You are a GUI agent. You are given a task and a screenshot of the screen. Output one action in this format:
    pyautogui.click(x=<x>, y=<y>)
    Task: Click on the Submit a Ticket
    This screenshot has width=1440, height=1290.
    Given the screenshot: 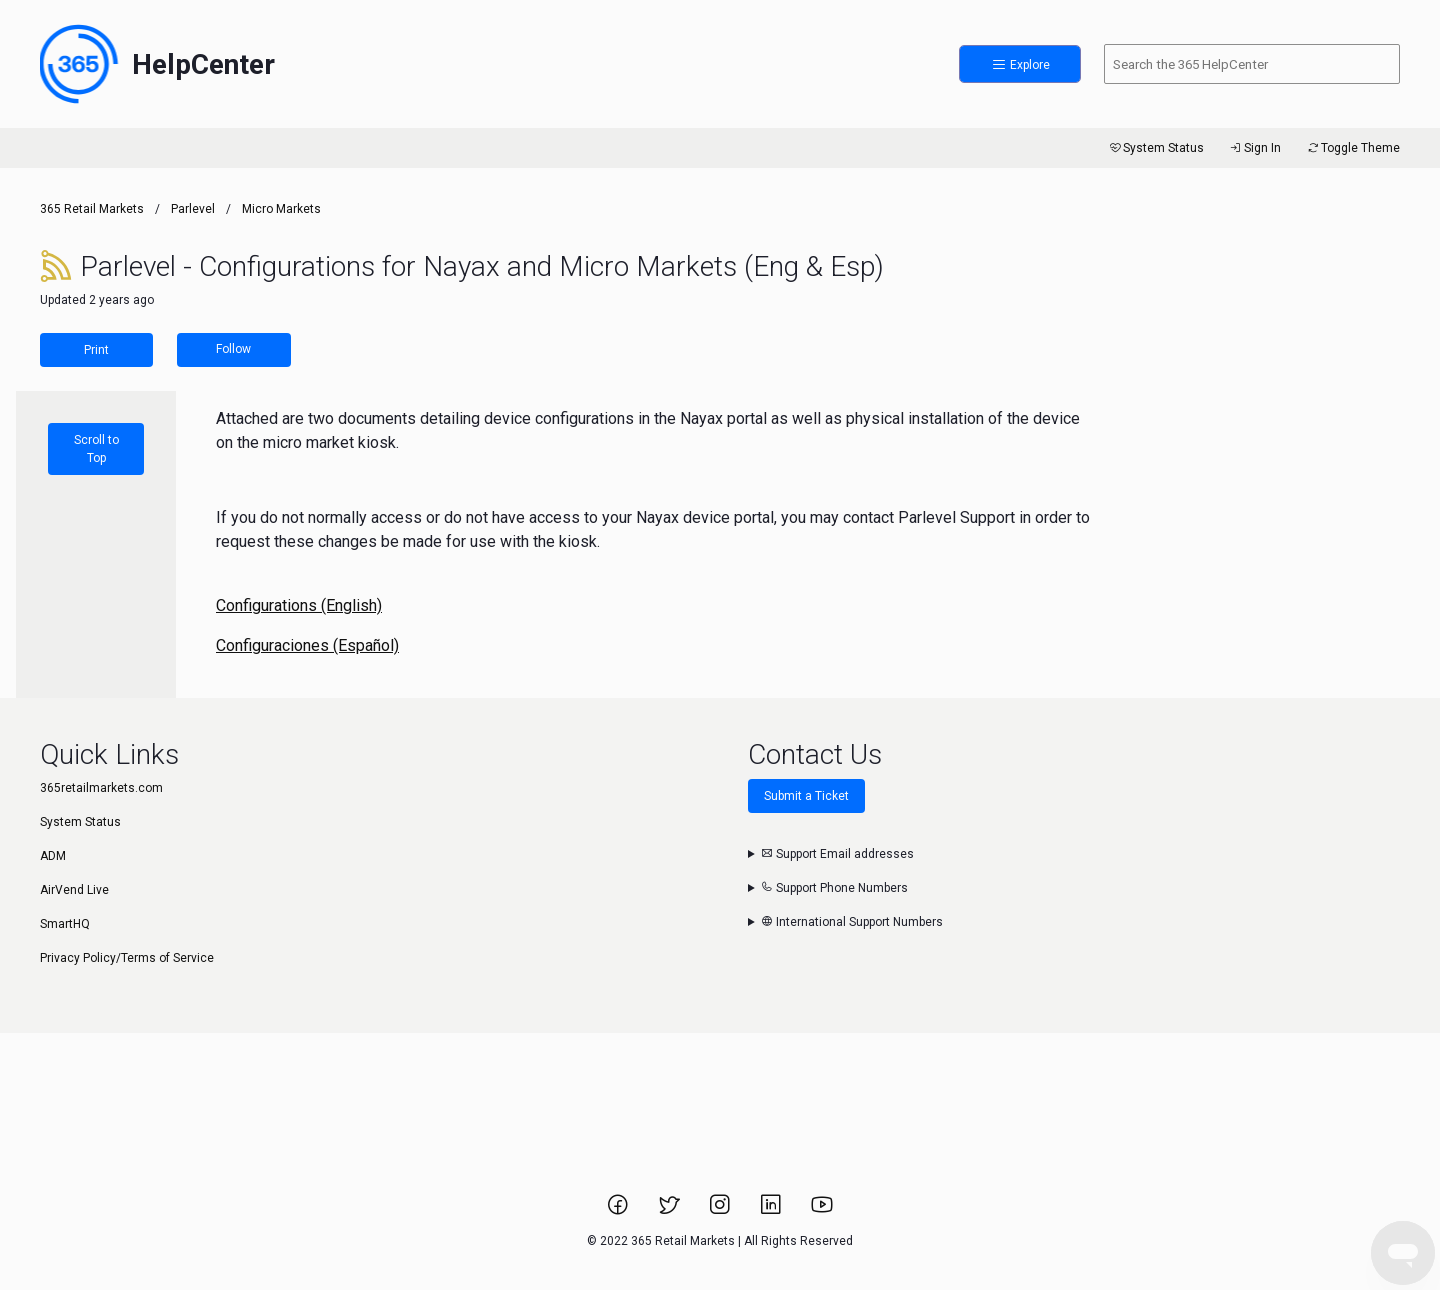 What is the action you would take?
    pyautogui.click(x=806, y=796)
    